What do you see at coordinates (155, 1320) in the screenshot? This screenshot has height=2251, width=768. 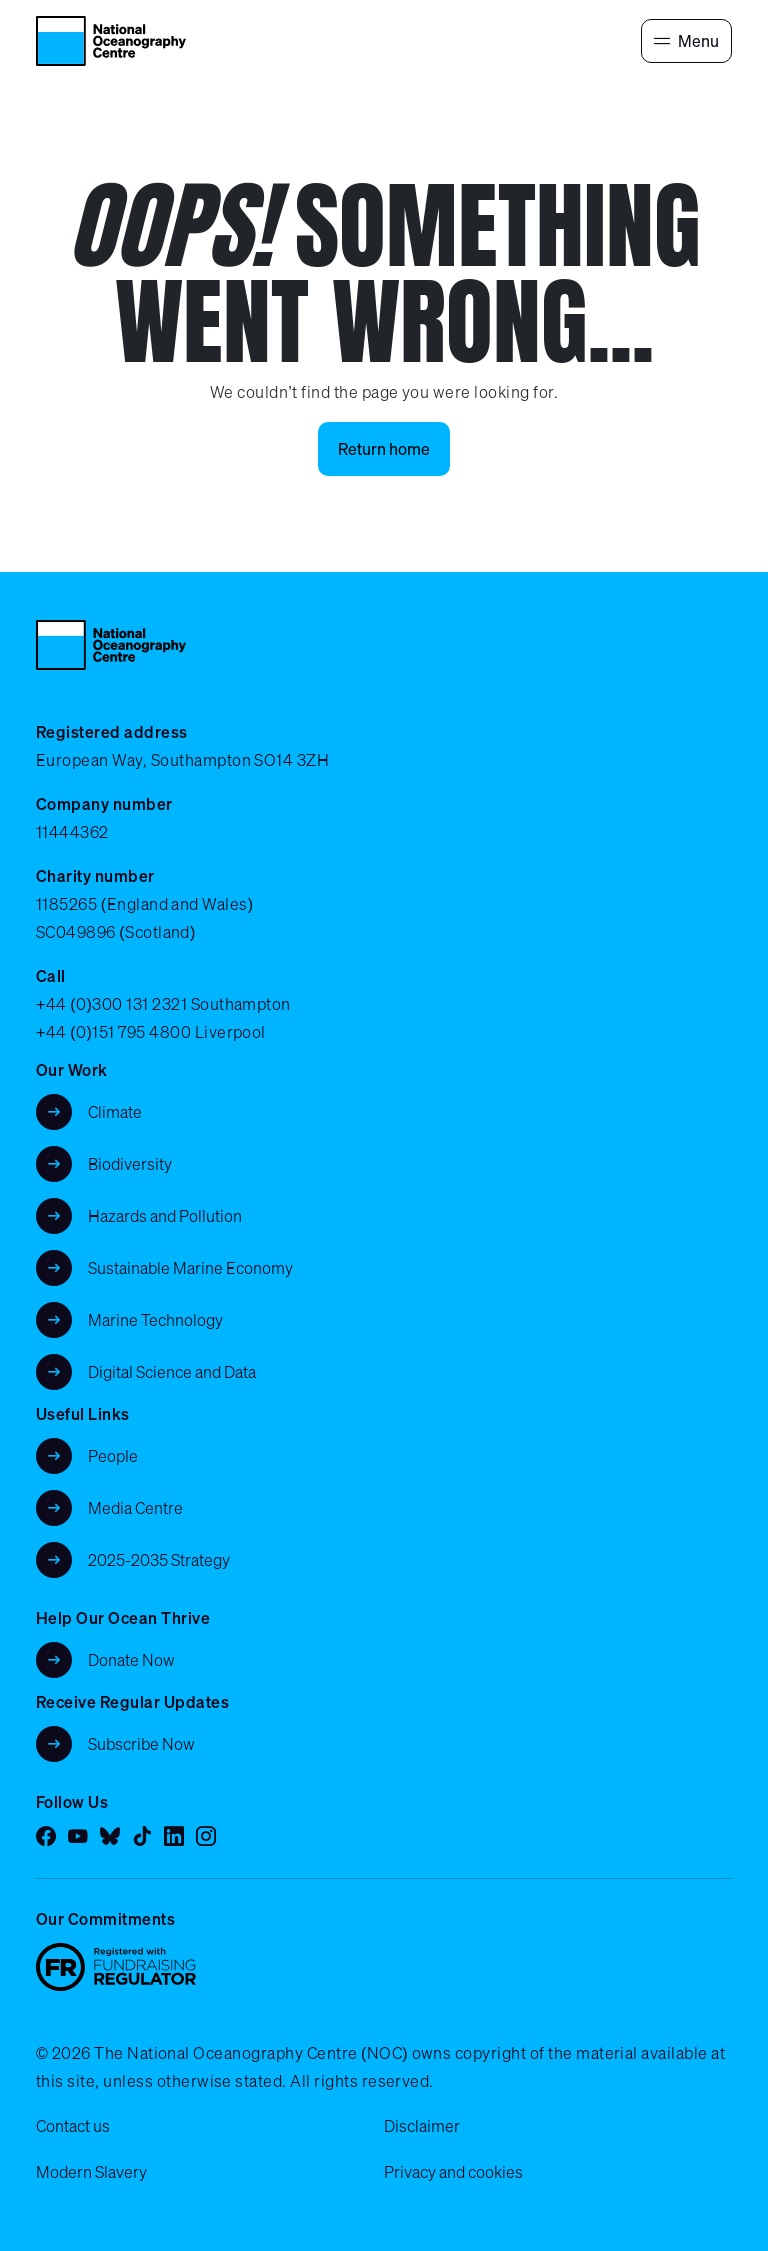 I see `Marine Technology` at bounding box center [155, 1320].